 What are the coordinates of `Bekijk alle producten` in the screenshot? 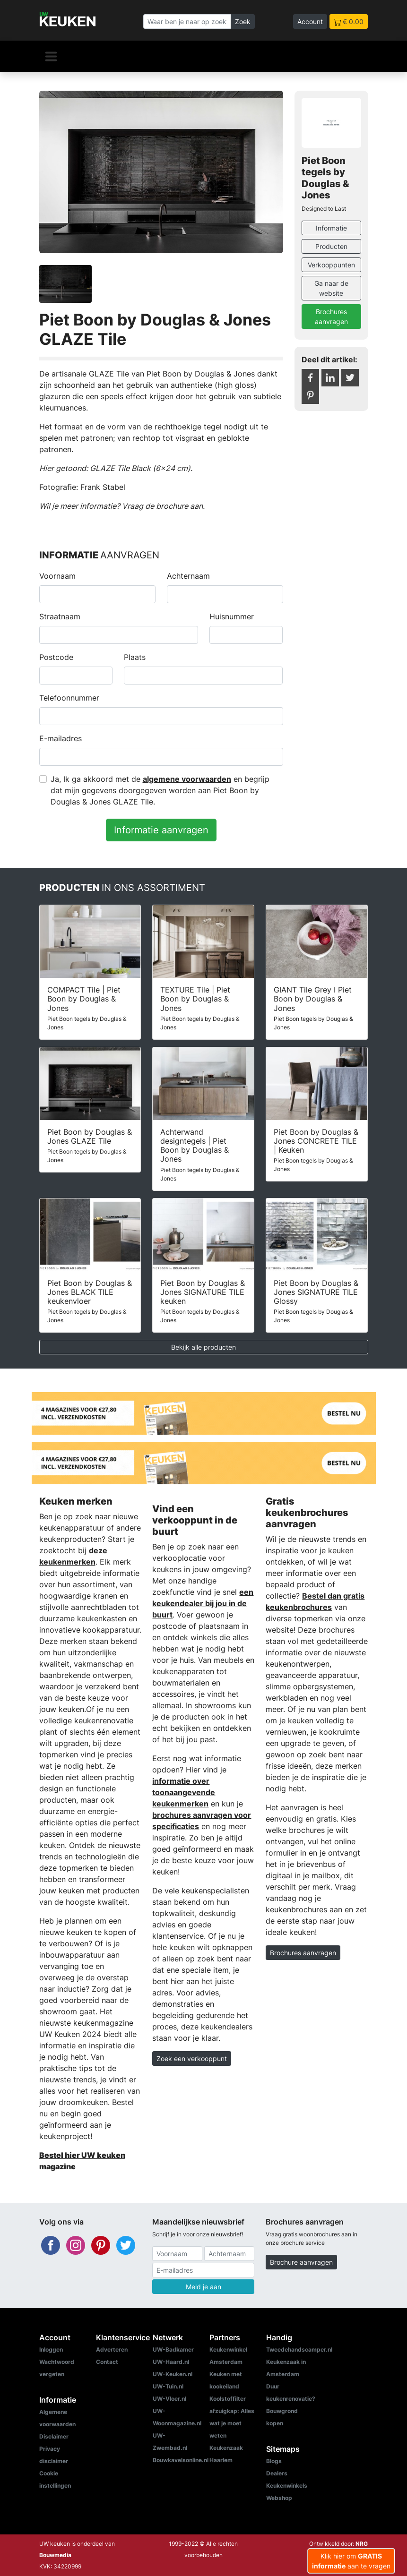 It's located at (203, 1347).